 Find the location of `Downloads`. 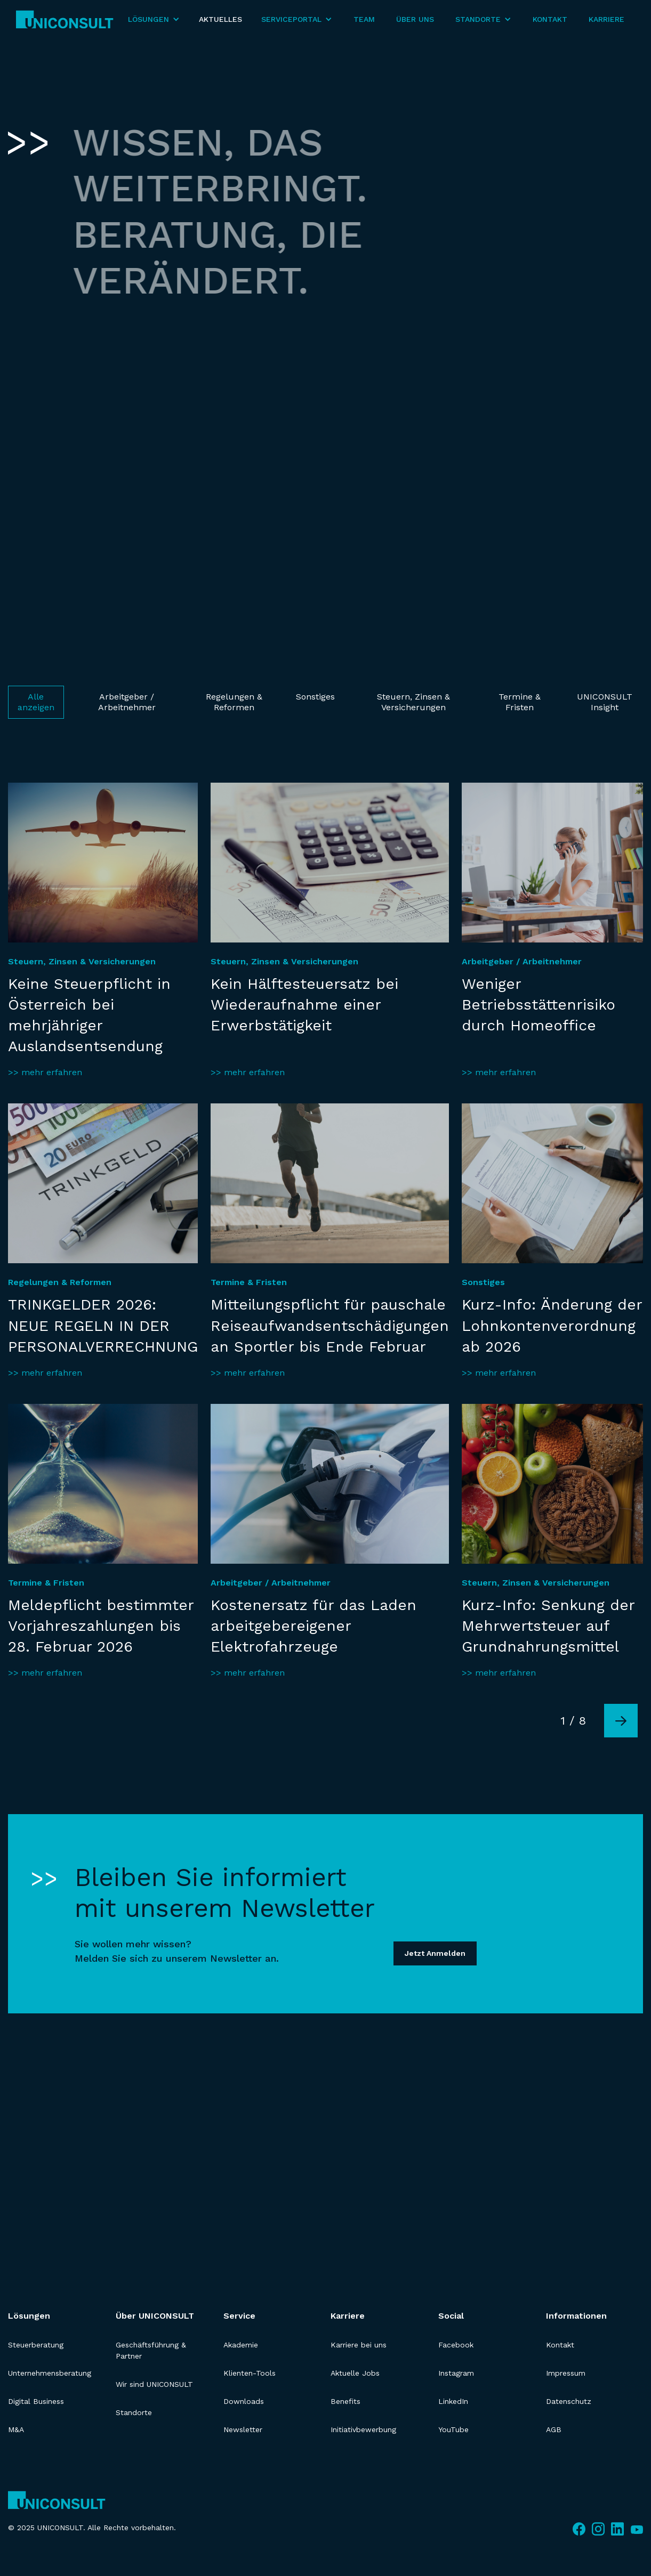

Downloads is located at coordinates (243, 2401).